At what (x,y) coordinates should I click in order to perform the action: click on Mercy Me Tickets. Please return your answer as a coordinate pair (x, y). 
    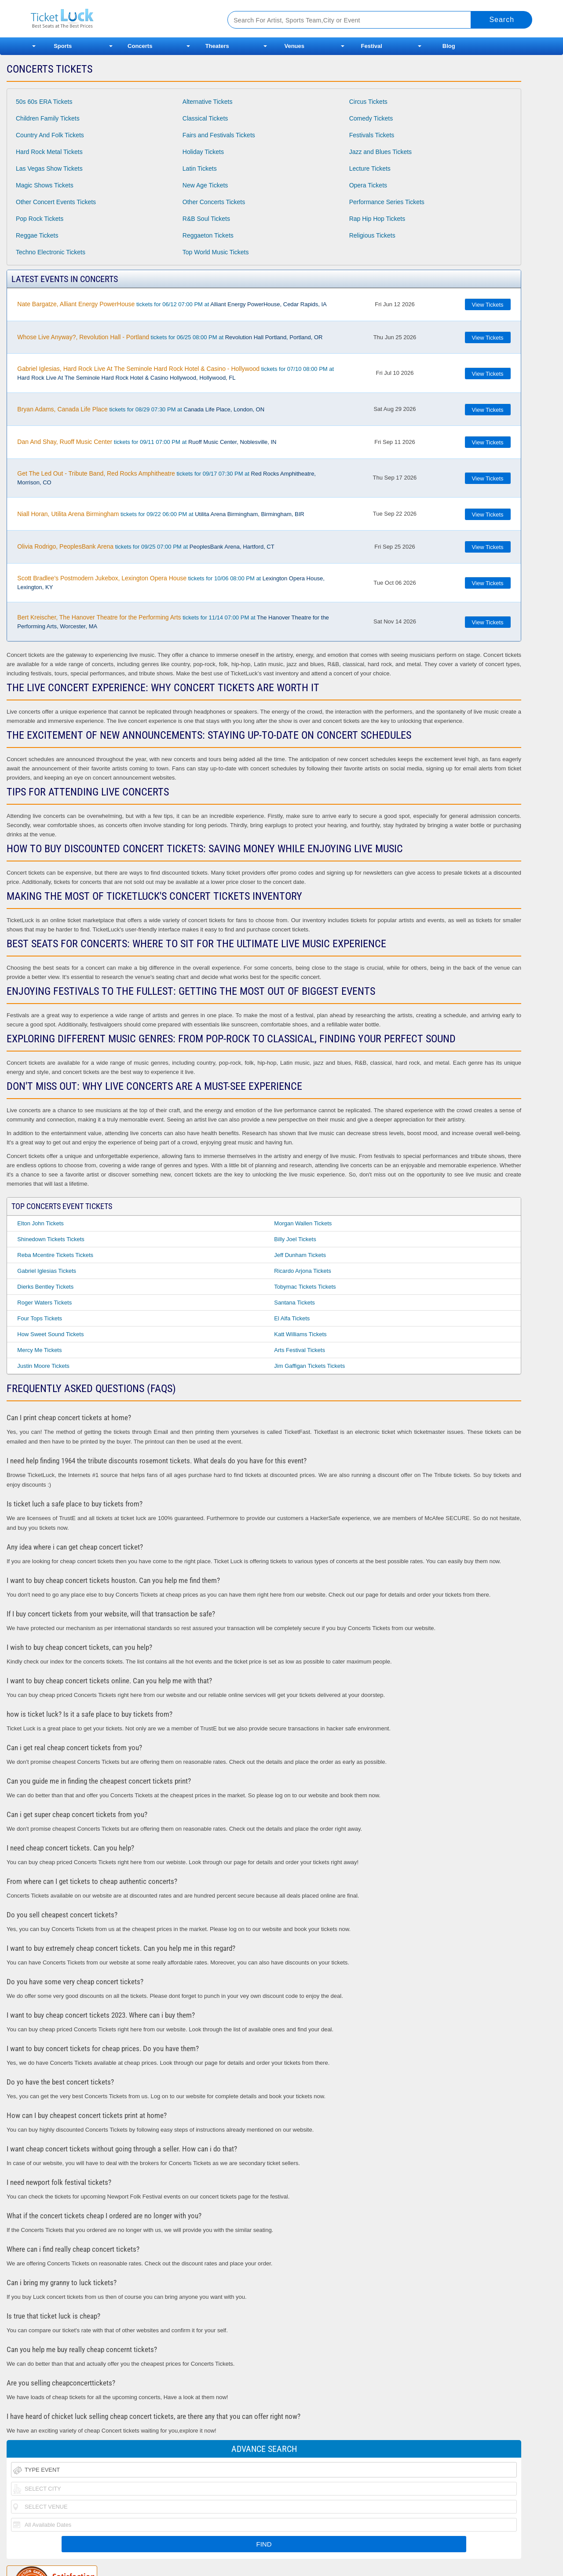
    Looking at the image, I should click on (39, 1350).